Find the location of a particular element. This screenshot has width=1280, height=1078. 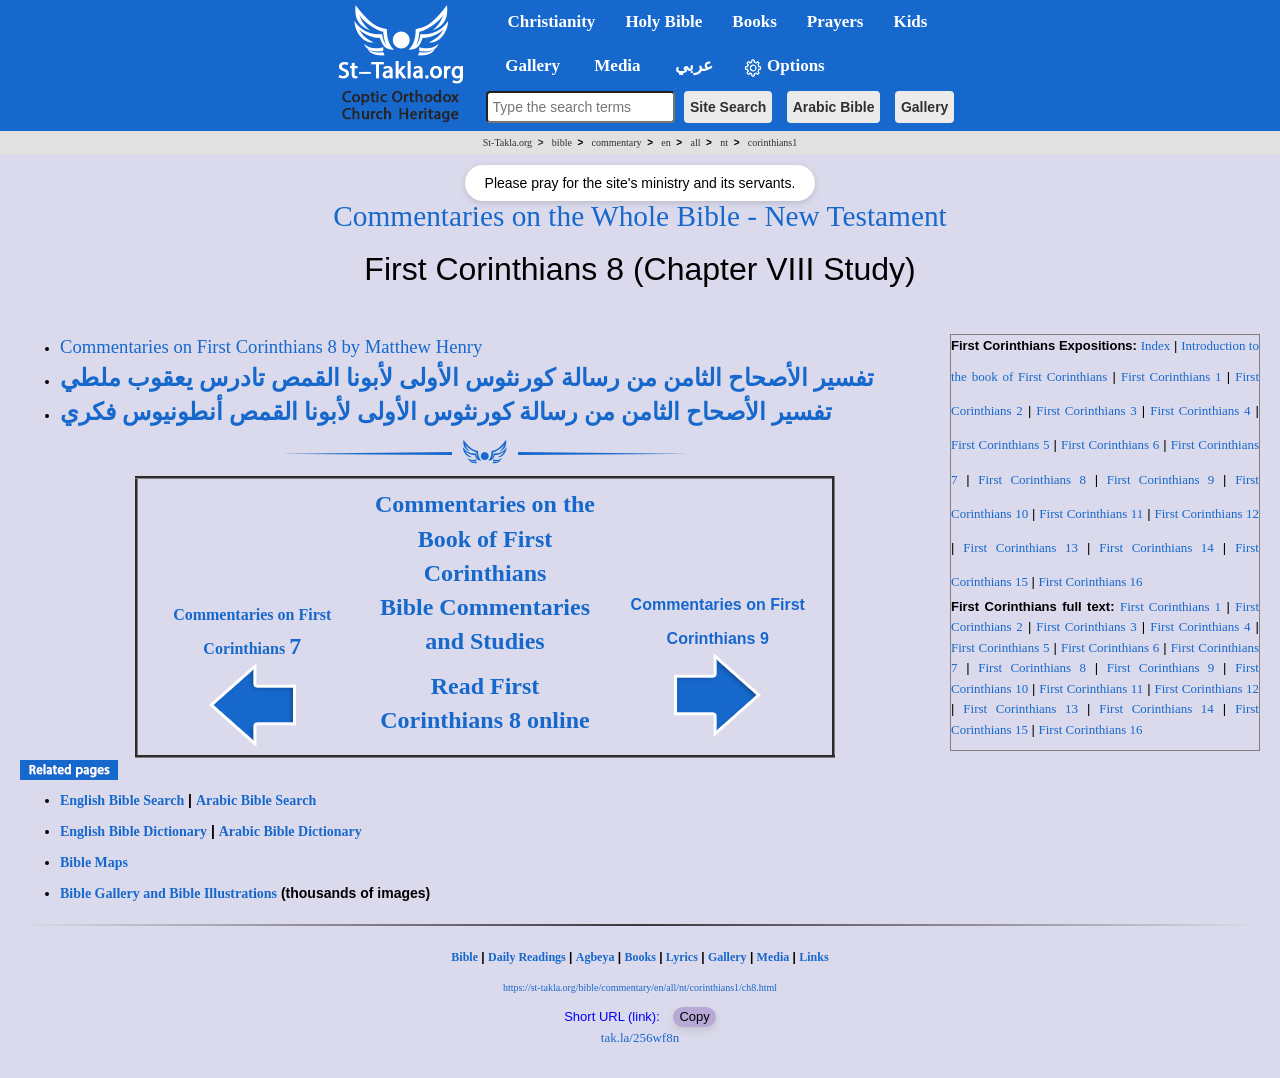

corinthians1 is located at coordinates (772, 142).